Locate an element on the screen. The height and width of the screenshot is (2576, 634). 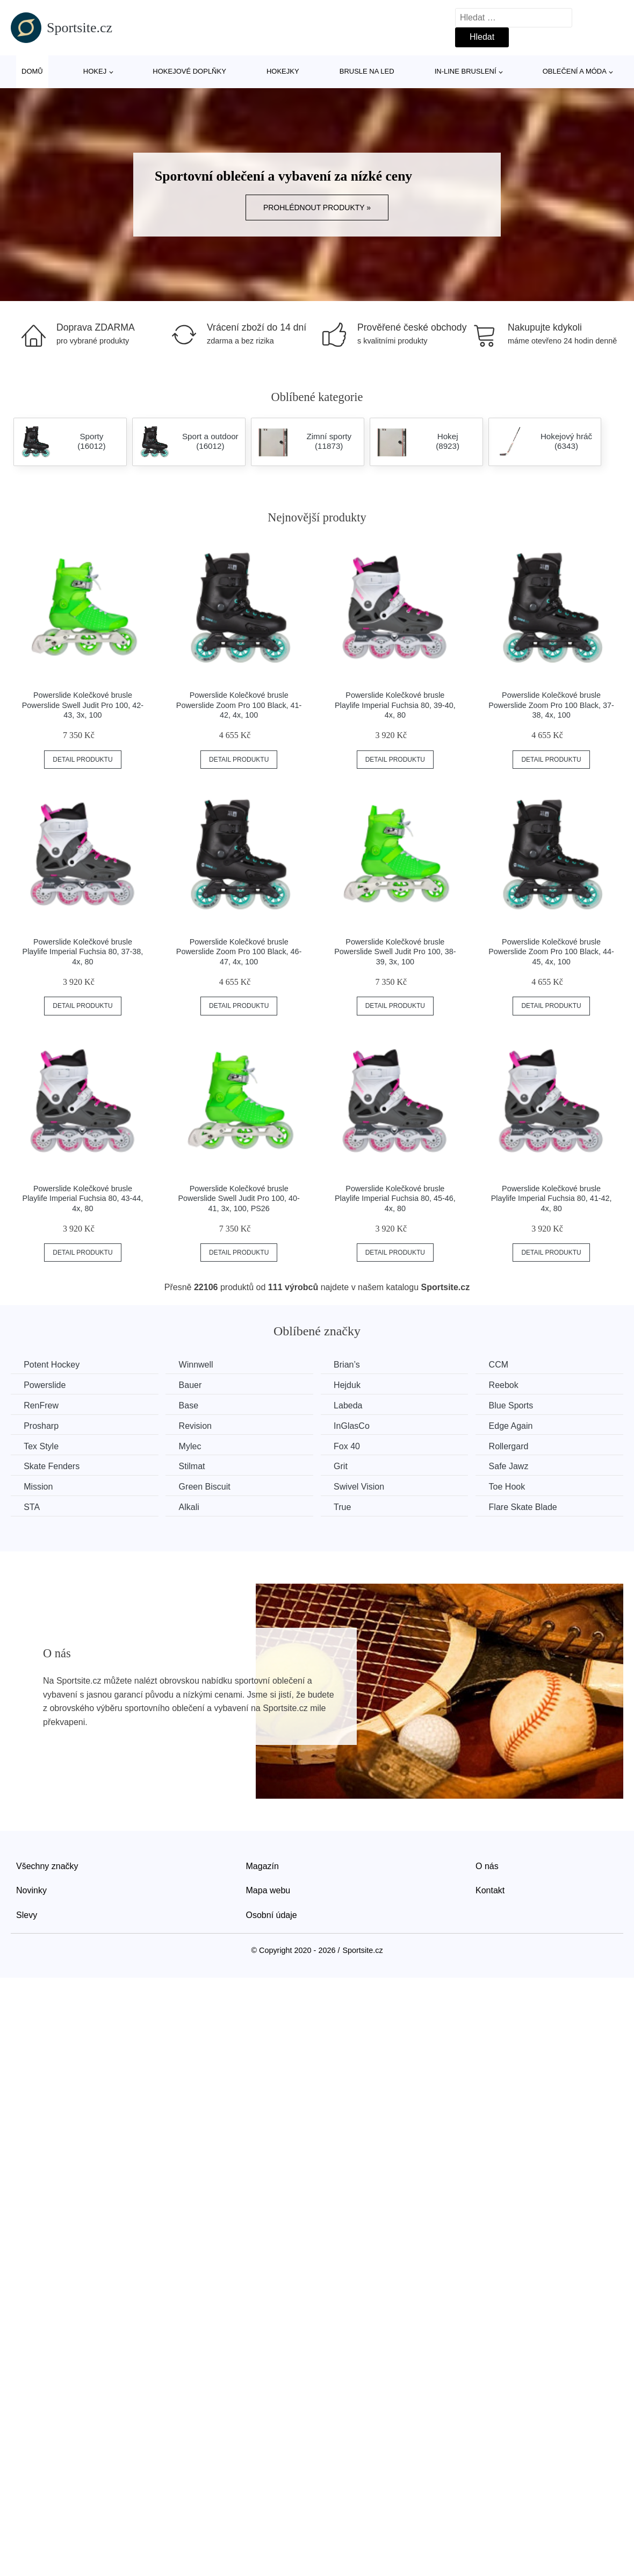
Hokejové doplňky is located at coordinates (189, 71).